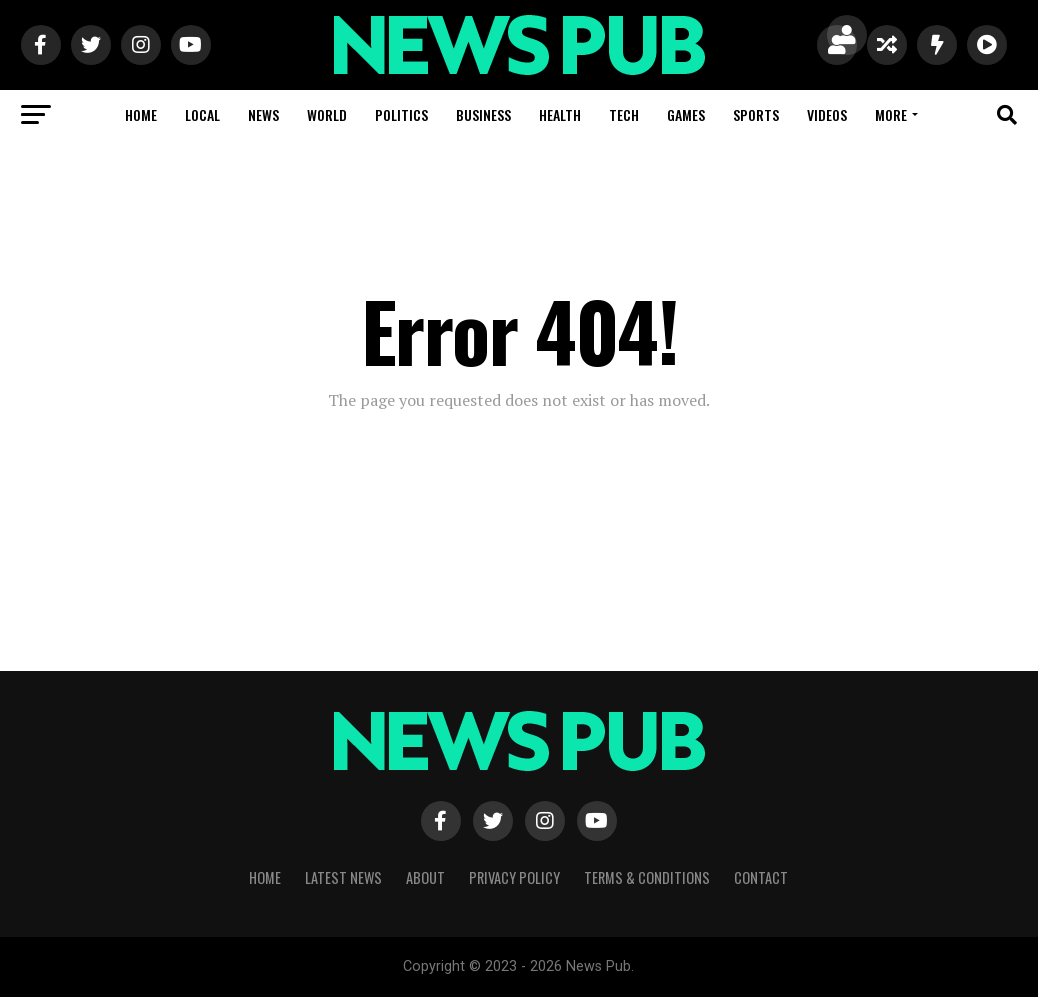 Image resolution: width=1038 pixels, height=997 pixels. Describe the element at coordinates (761, 877) in the screenshot. I see `Contact` at that location.